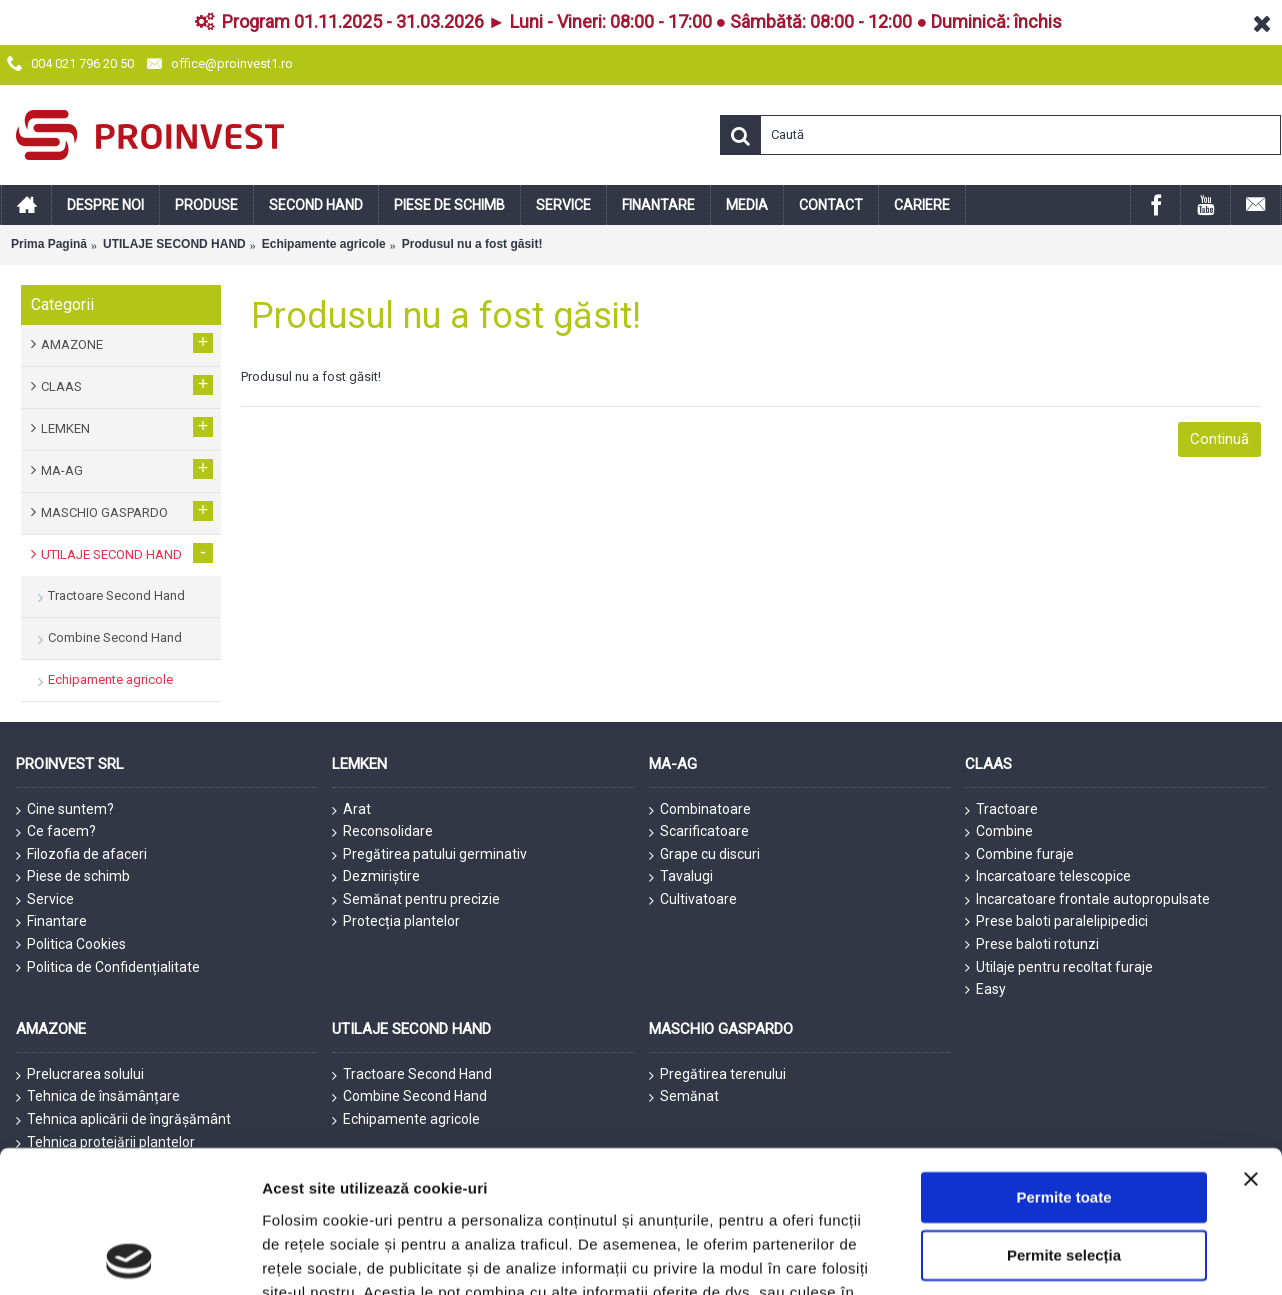 The height and width of the screenshot is (1295, 1282). What do you see at coordinates (1001, 810) in the screenshot?
I see `Tractoare` at bounding box center [1001, 810].